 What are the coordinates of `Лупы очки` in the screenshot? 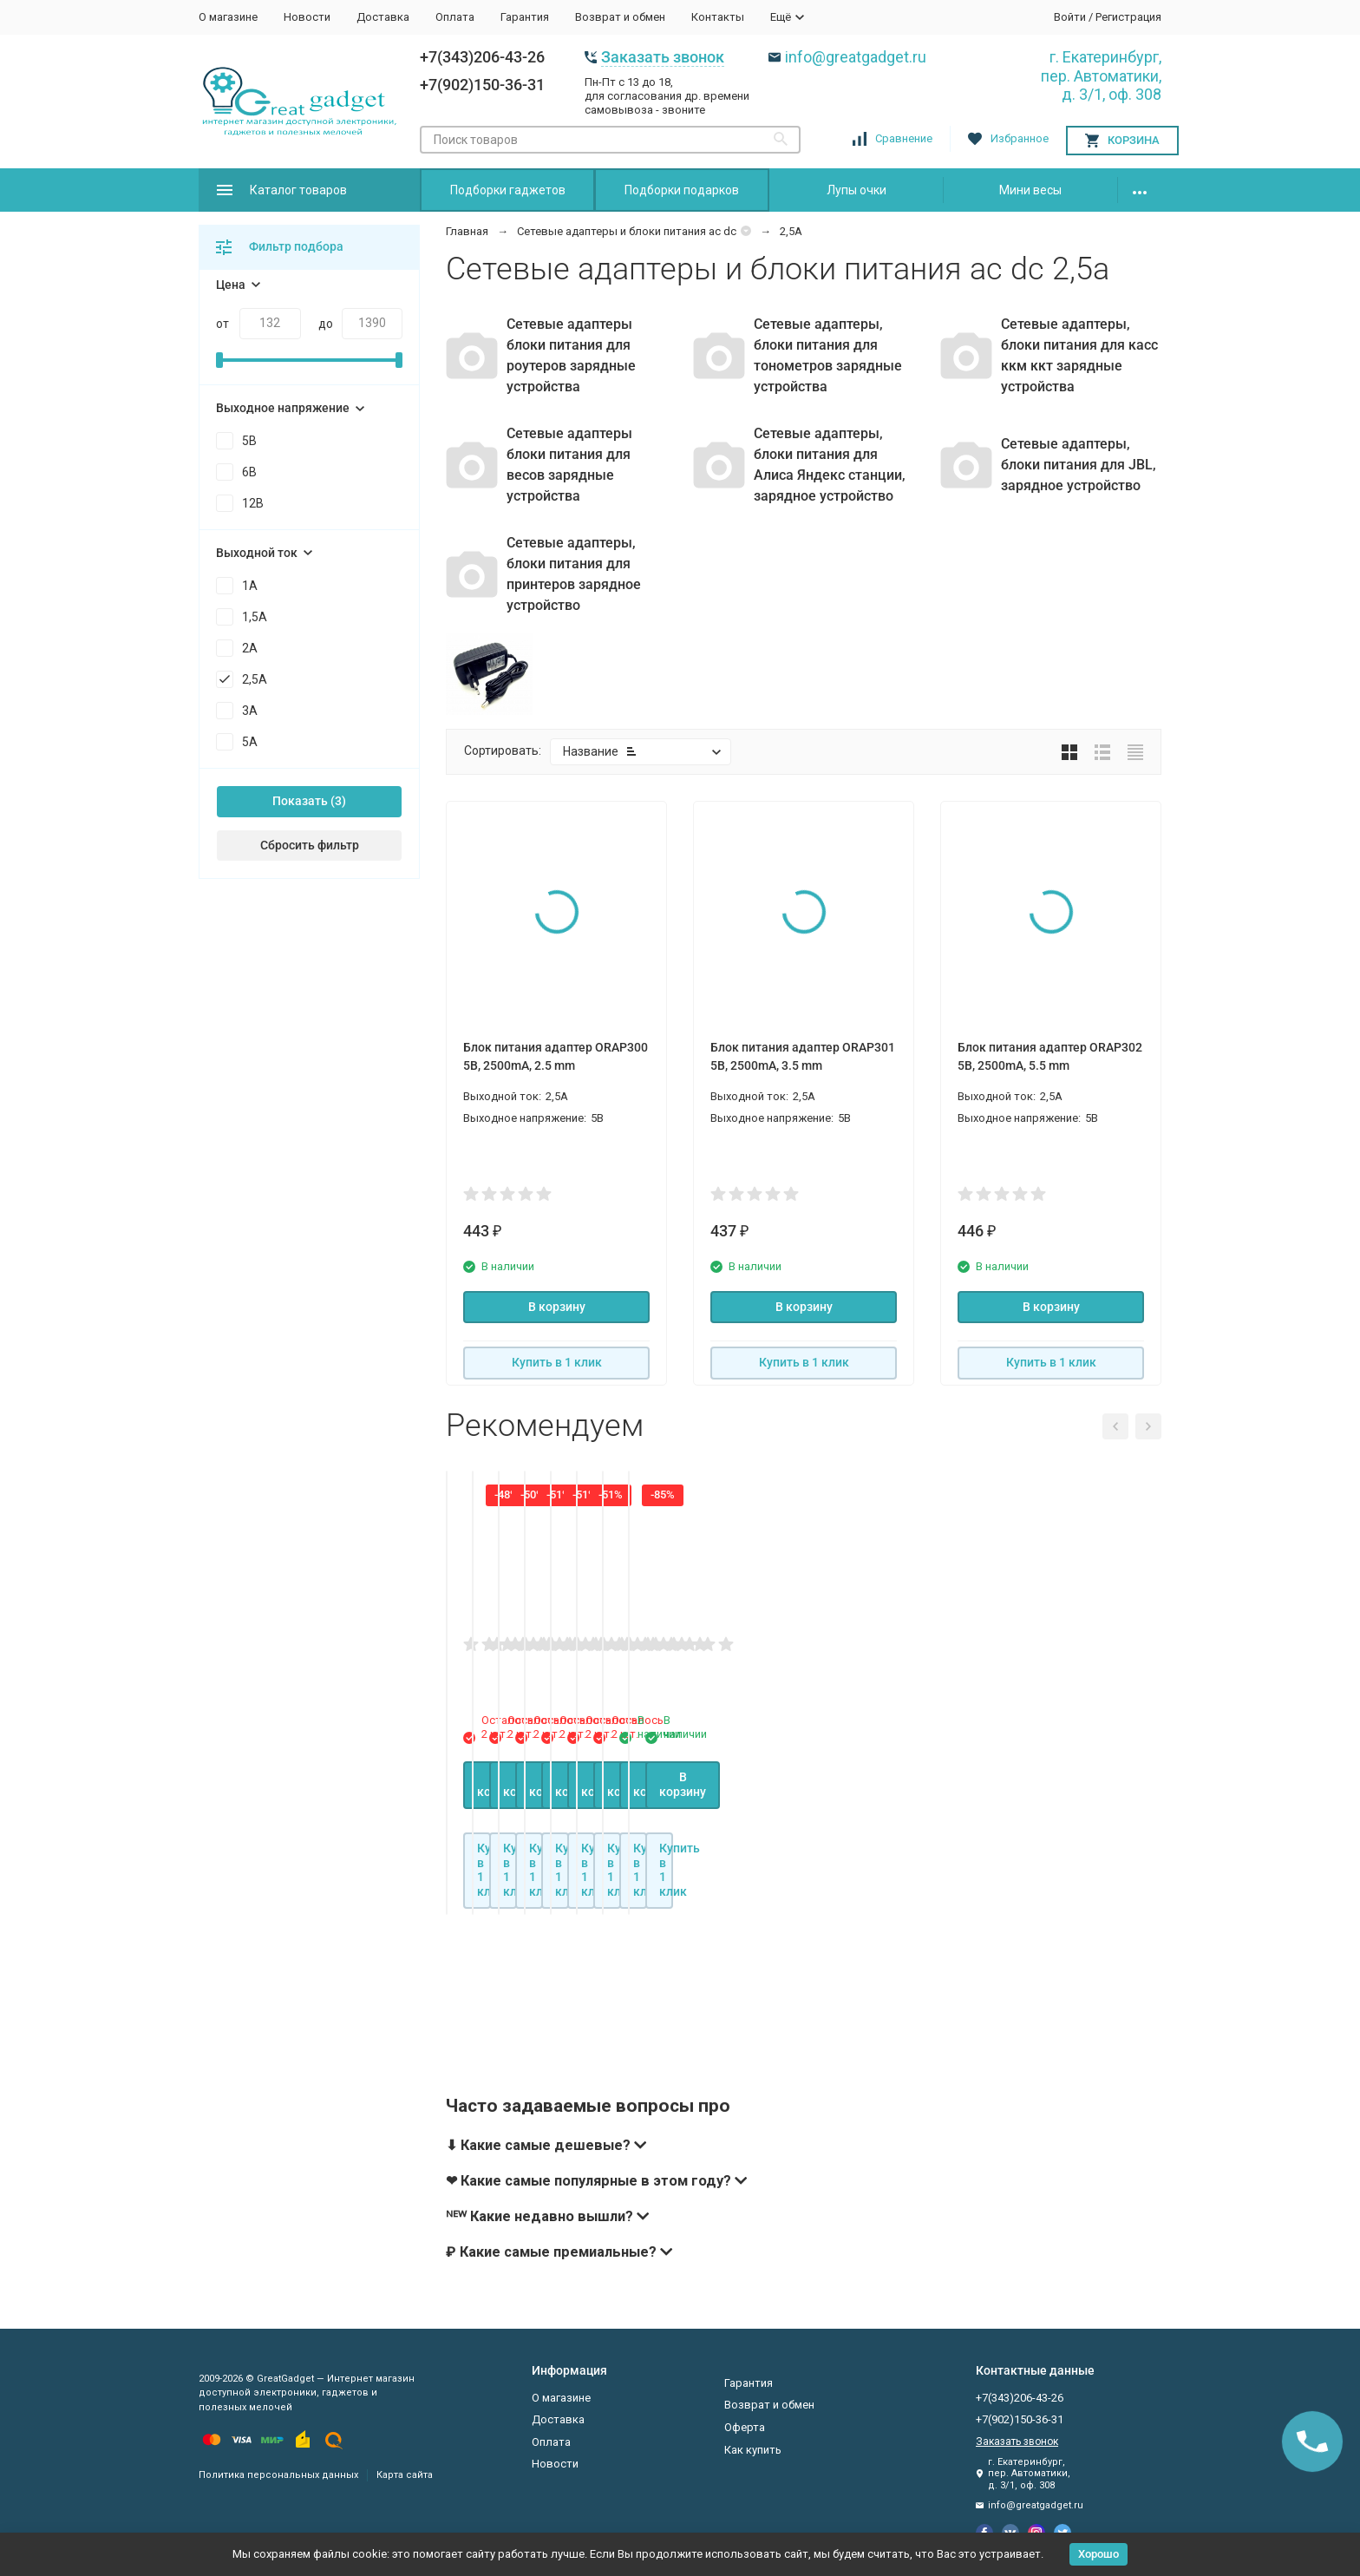 It's located at (856, 190).